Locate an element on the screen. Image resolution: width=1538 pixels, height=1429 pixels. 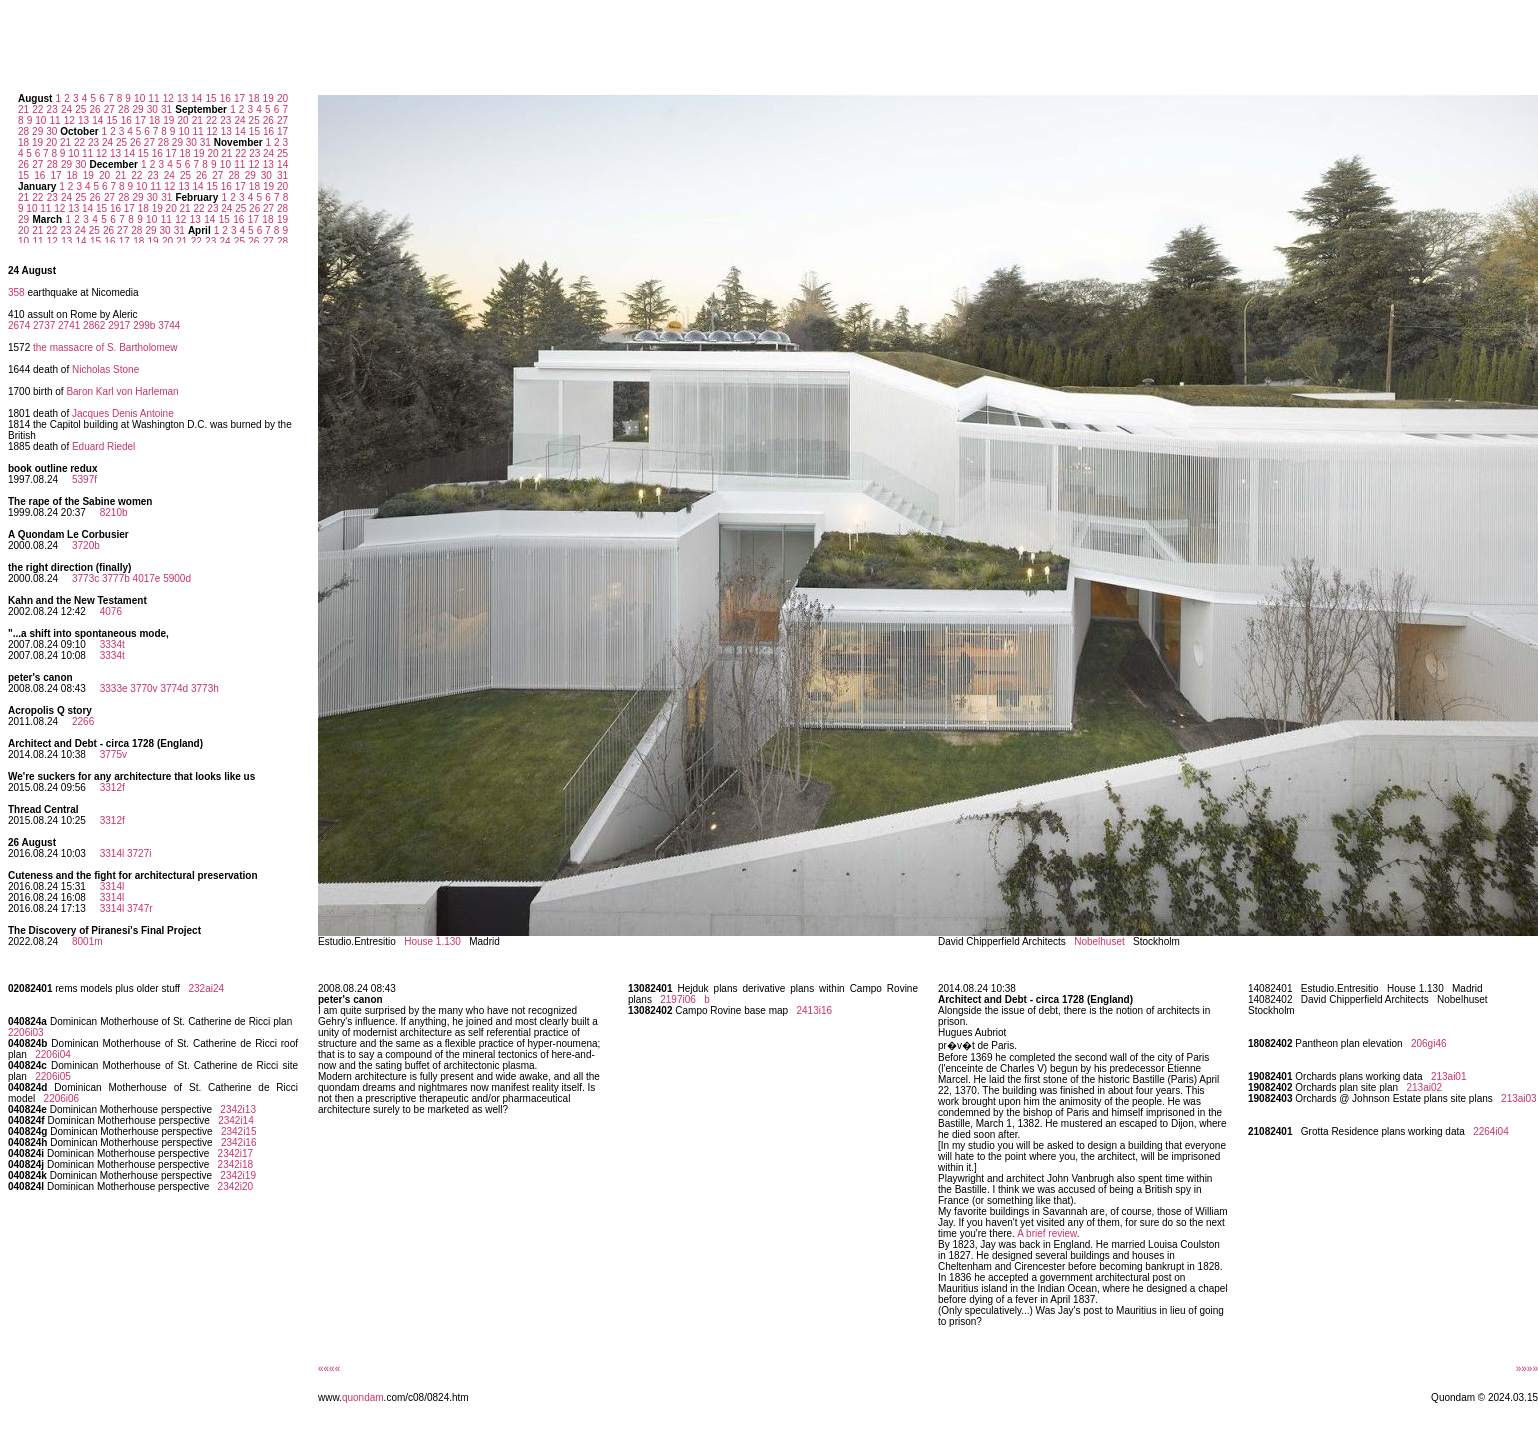
Jacques Denis Antoine is located at coordinates (123, 413).